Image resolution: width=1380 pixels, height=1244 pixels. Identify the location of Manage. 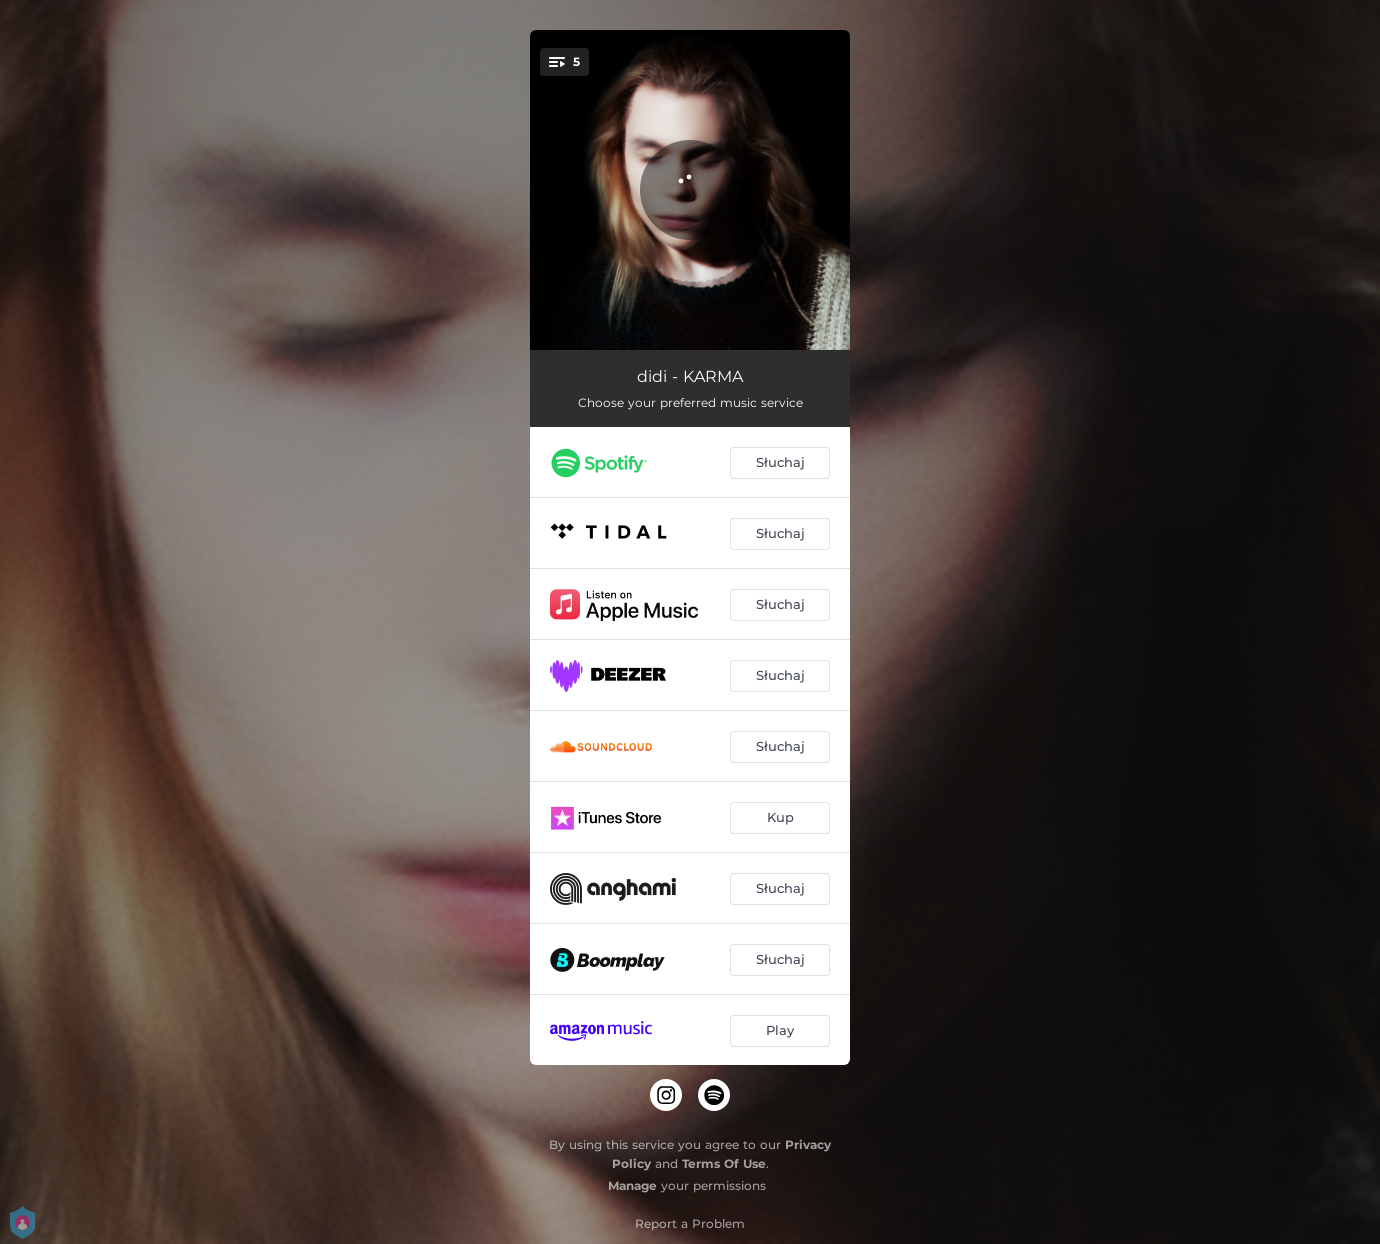
(632, 1185).